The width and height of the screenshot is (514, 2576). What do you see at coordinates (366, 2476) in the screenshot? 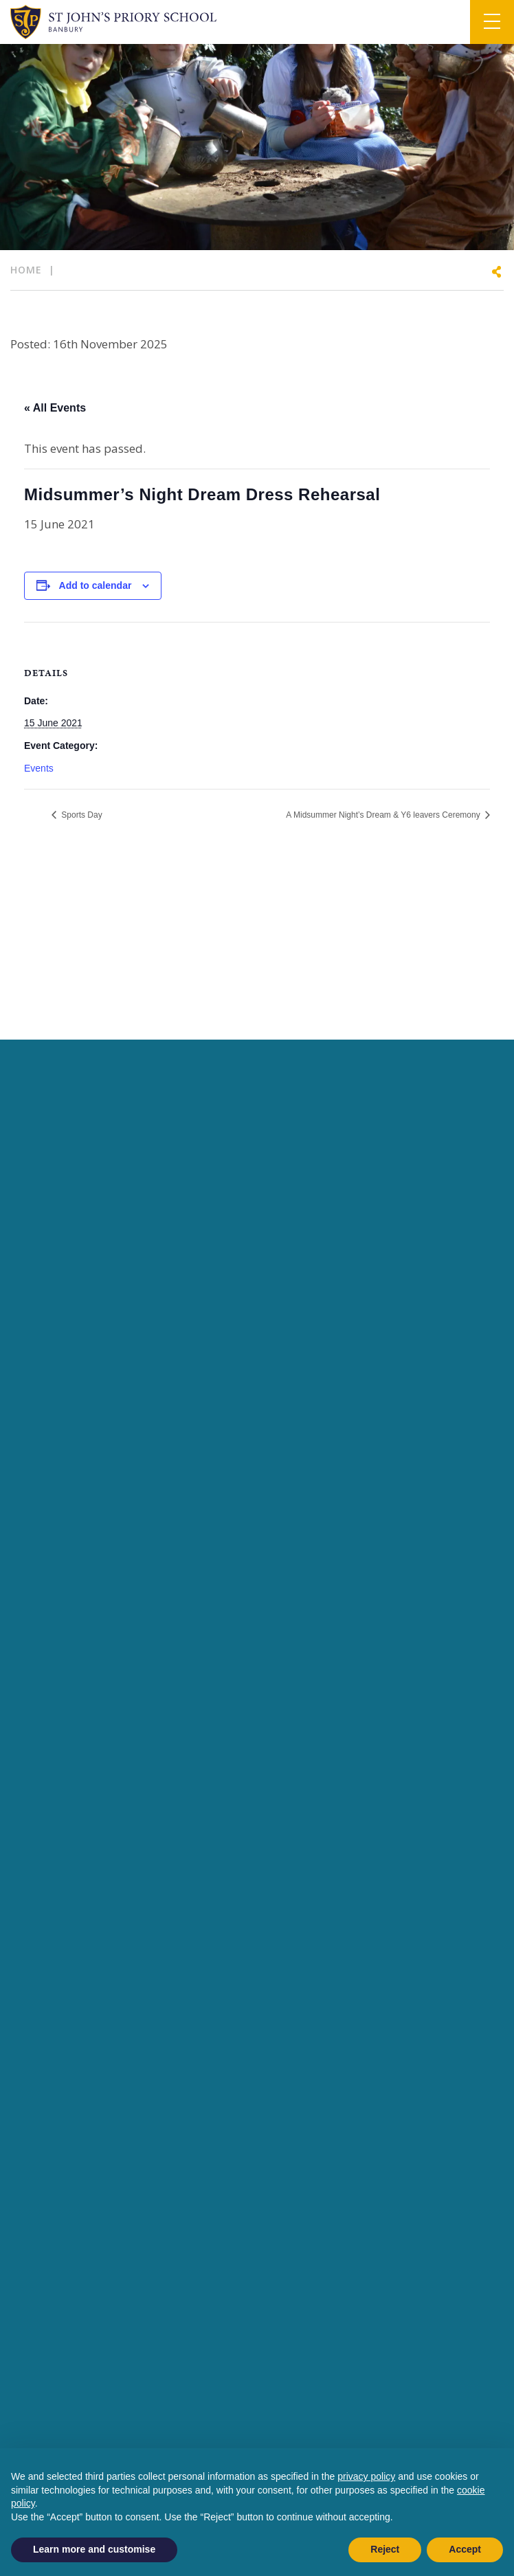
I see `privacy policy [button]` at bounding box center [366, 2476].